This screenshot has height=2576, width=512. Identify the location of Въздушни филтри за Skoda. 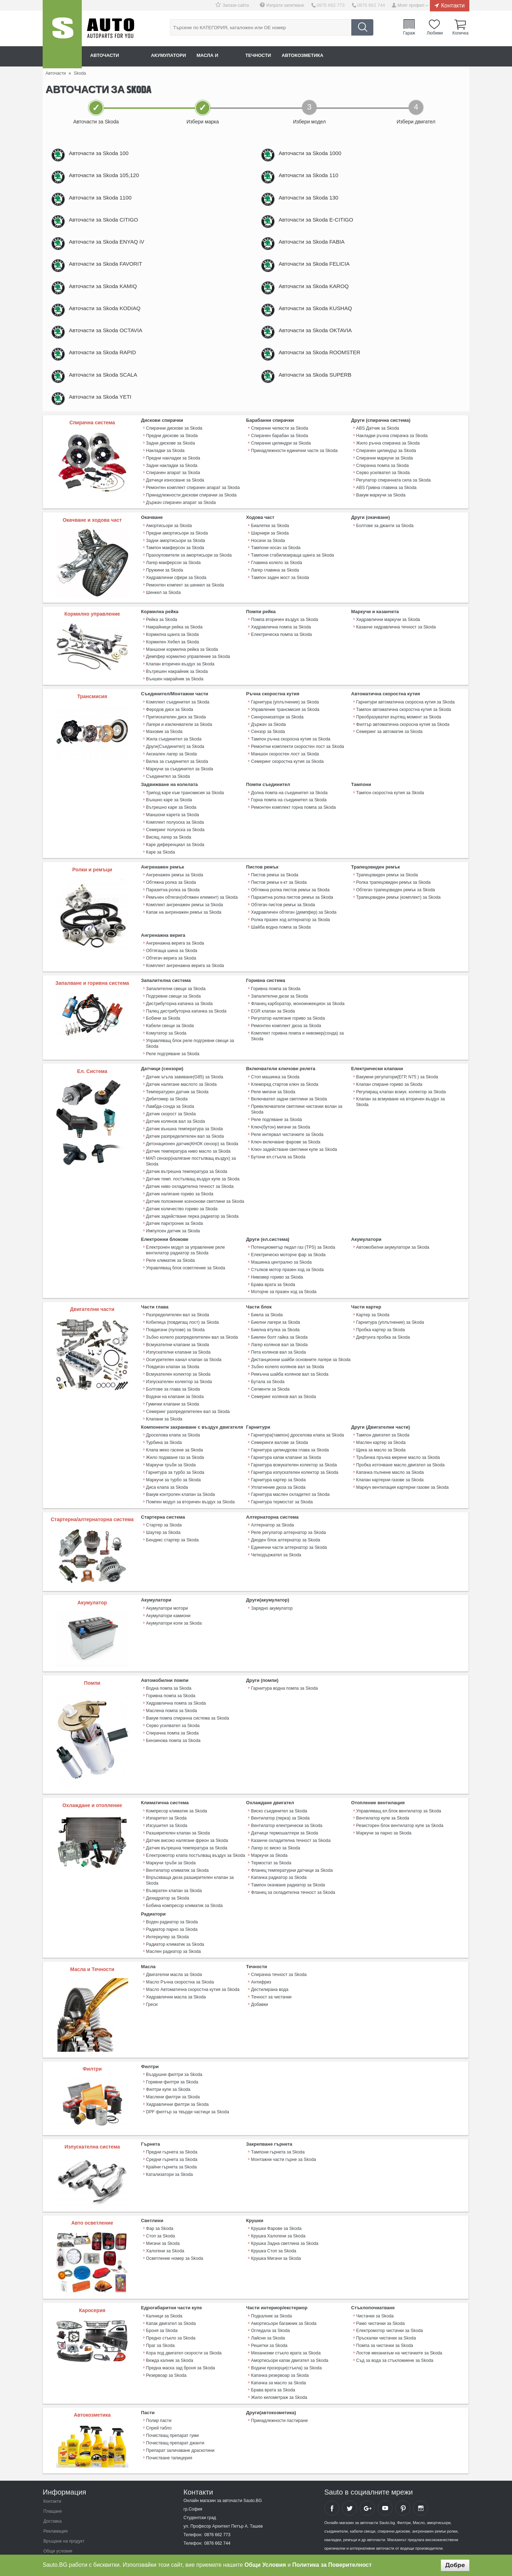
(173, 2046).